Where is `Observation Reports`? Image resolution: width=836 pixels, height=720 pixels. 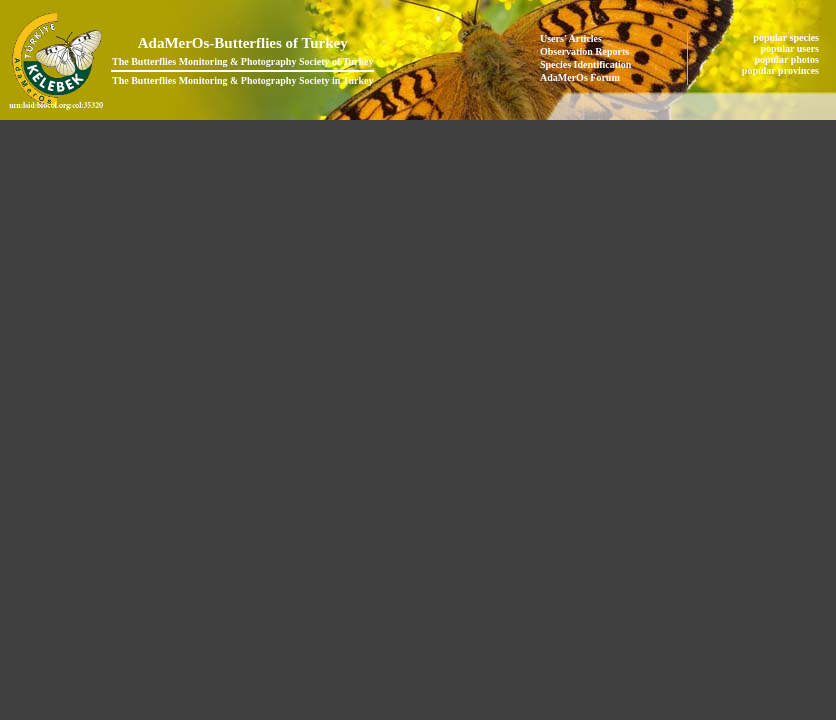 Observation Reports is located at coordinates (584, 51).